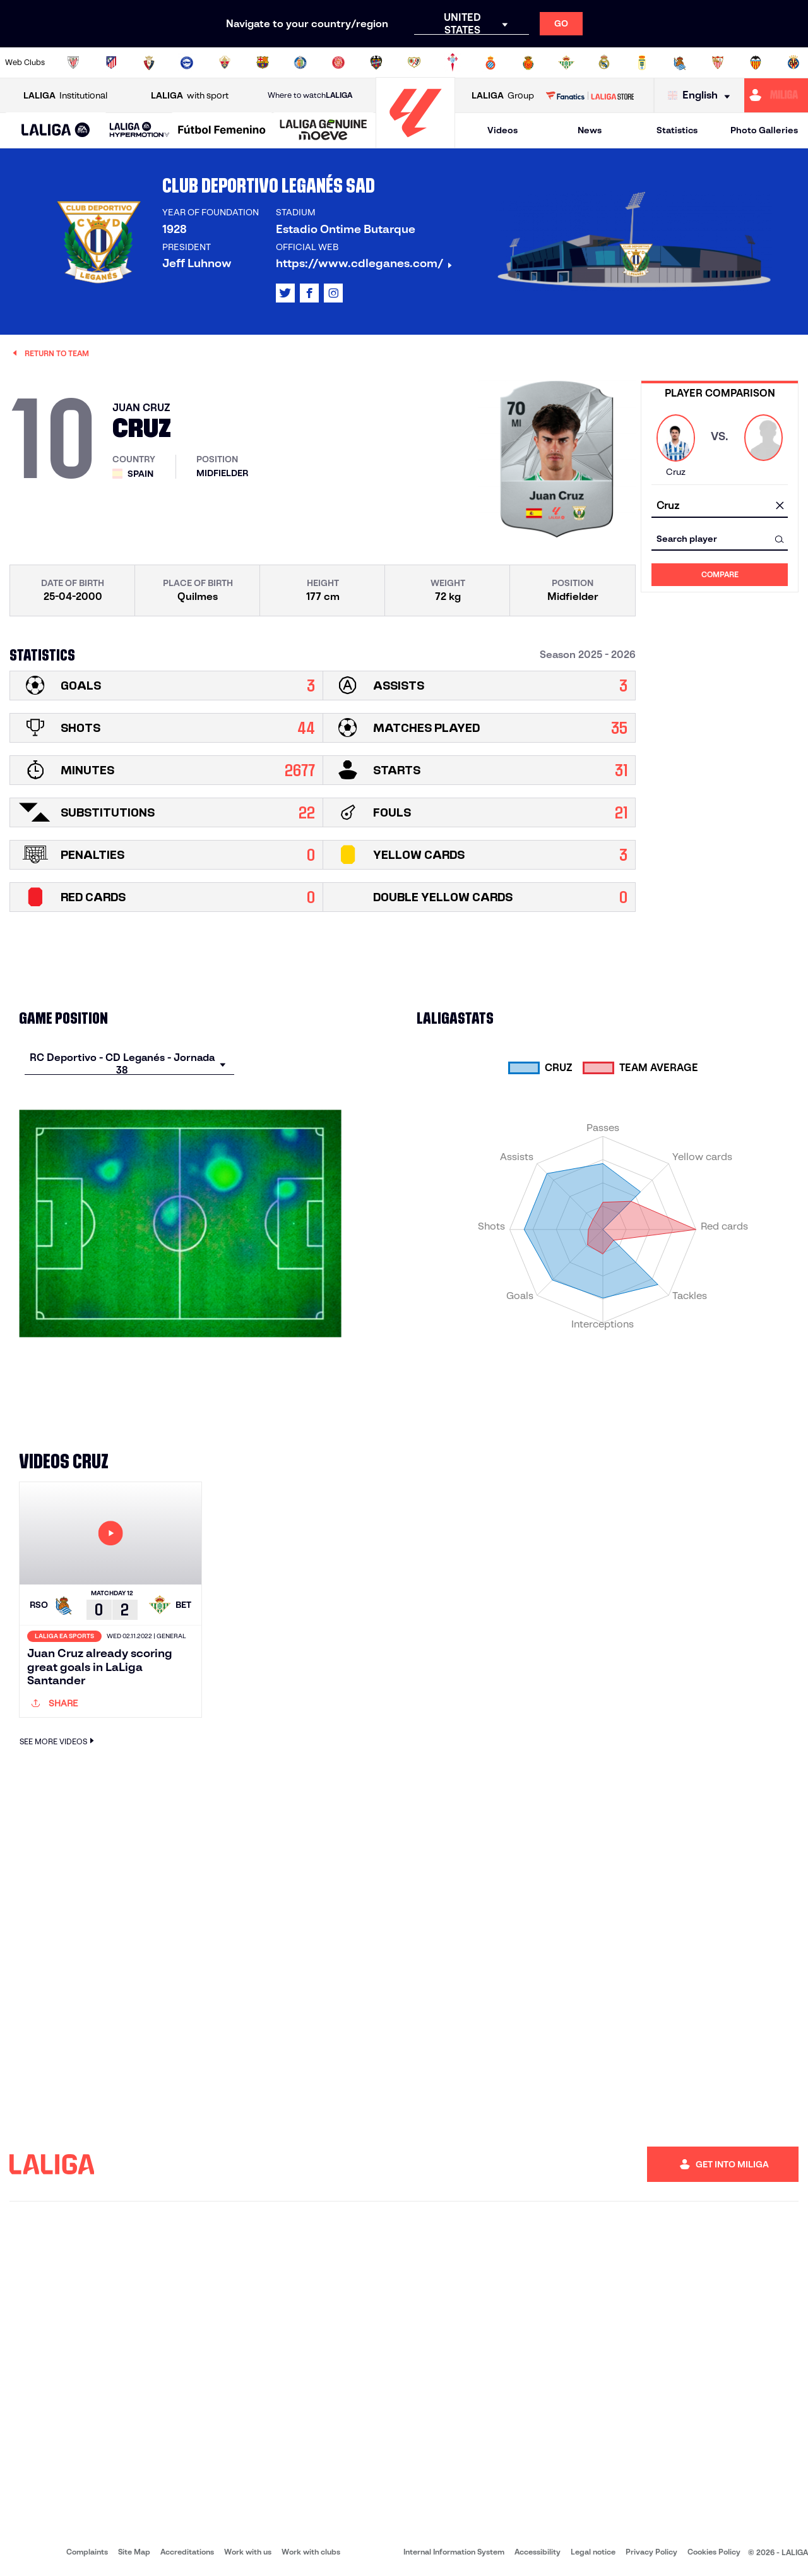  What do you see at coordinates (285, 293) in the screenshot?
I see `[Go to LALIGA's profile in: X]` at bounding box center [285, 293].